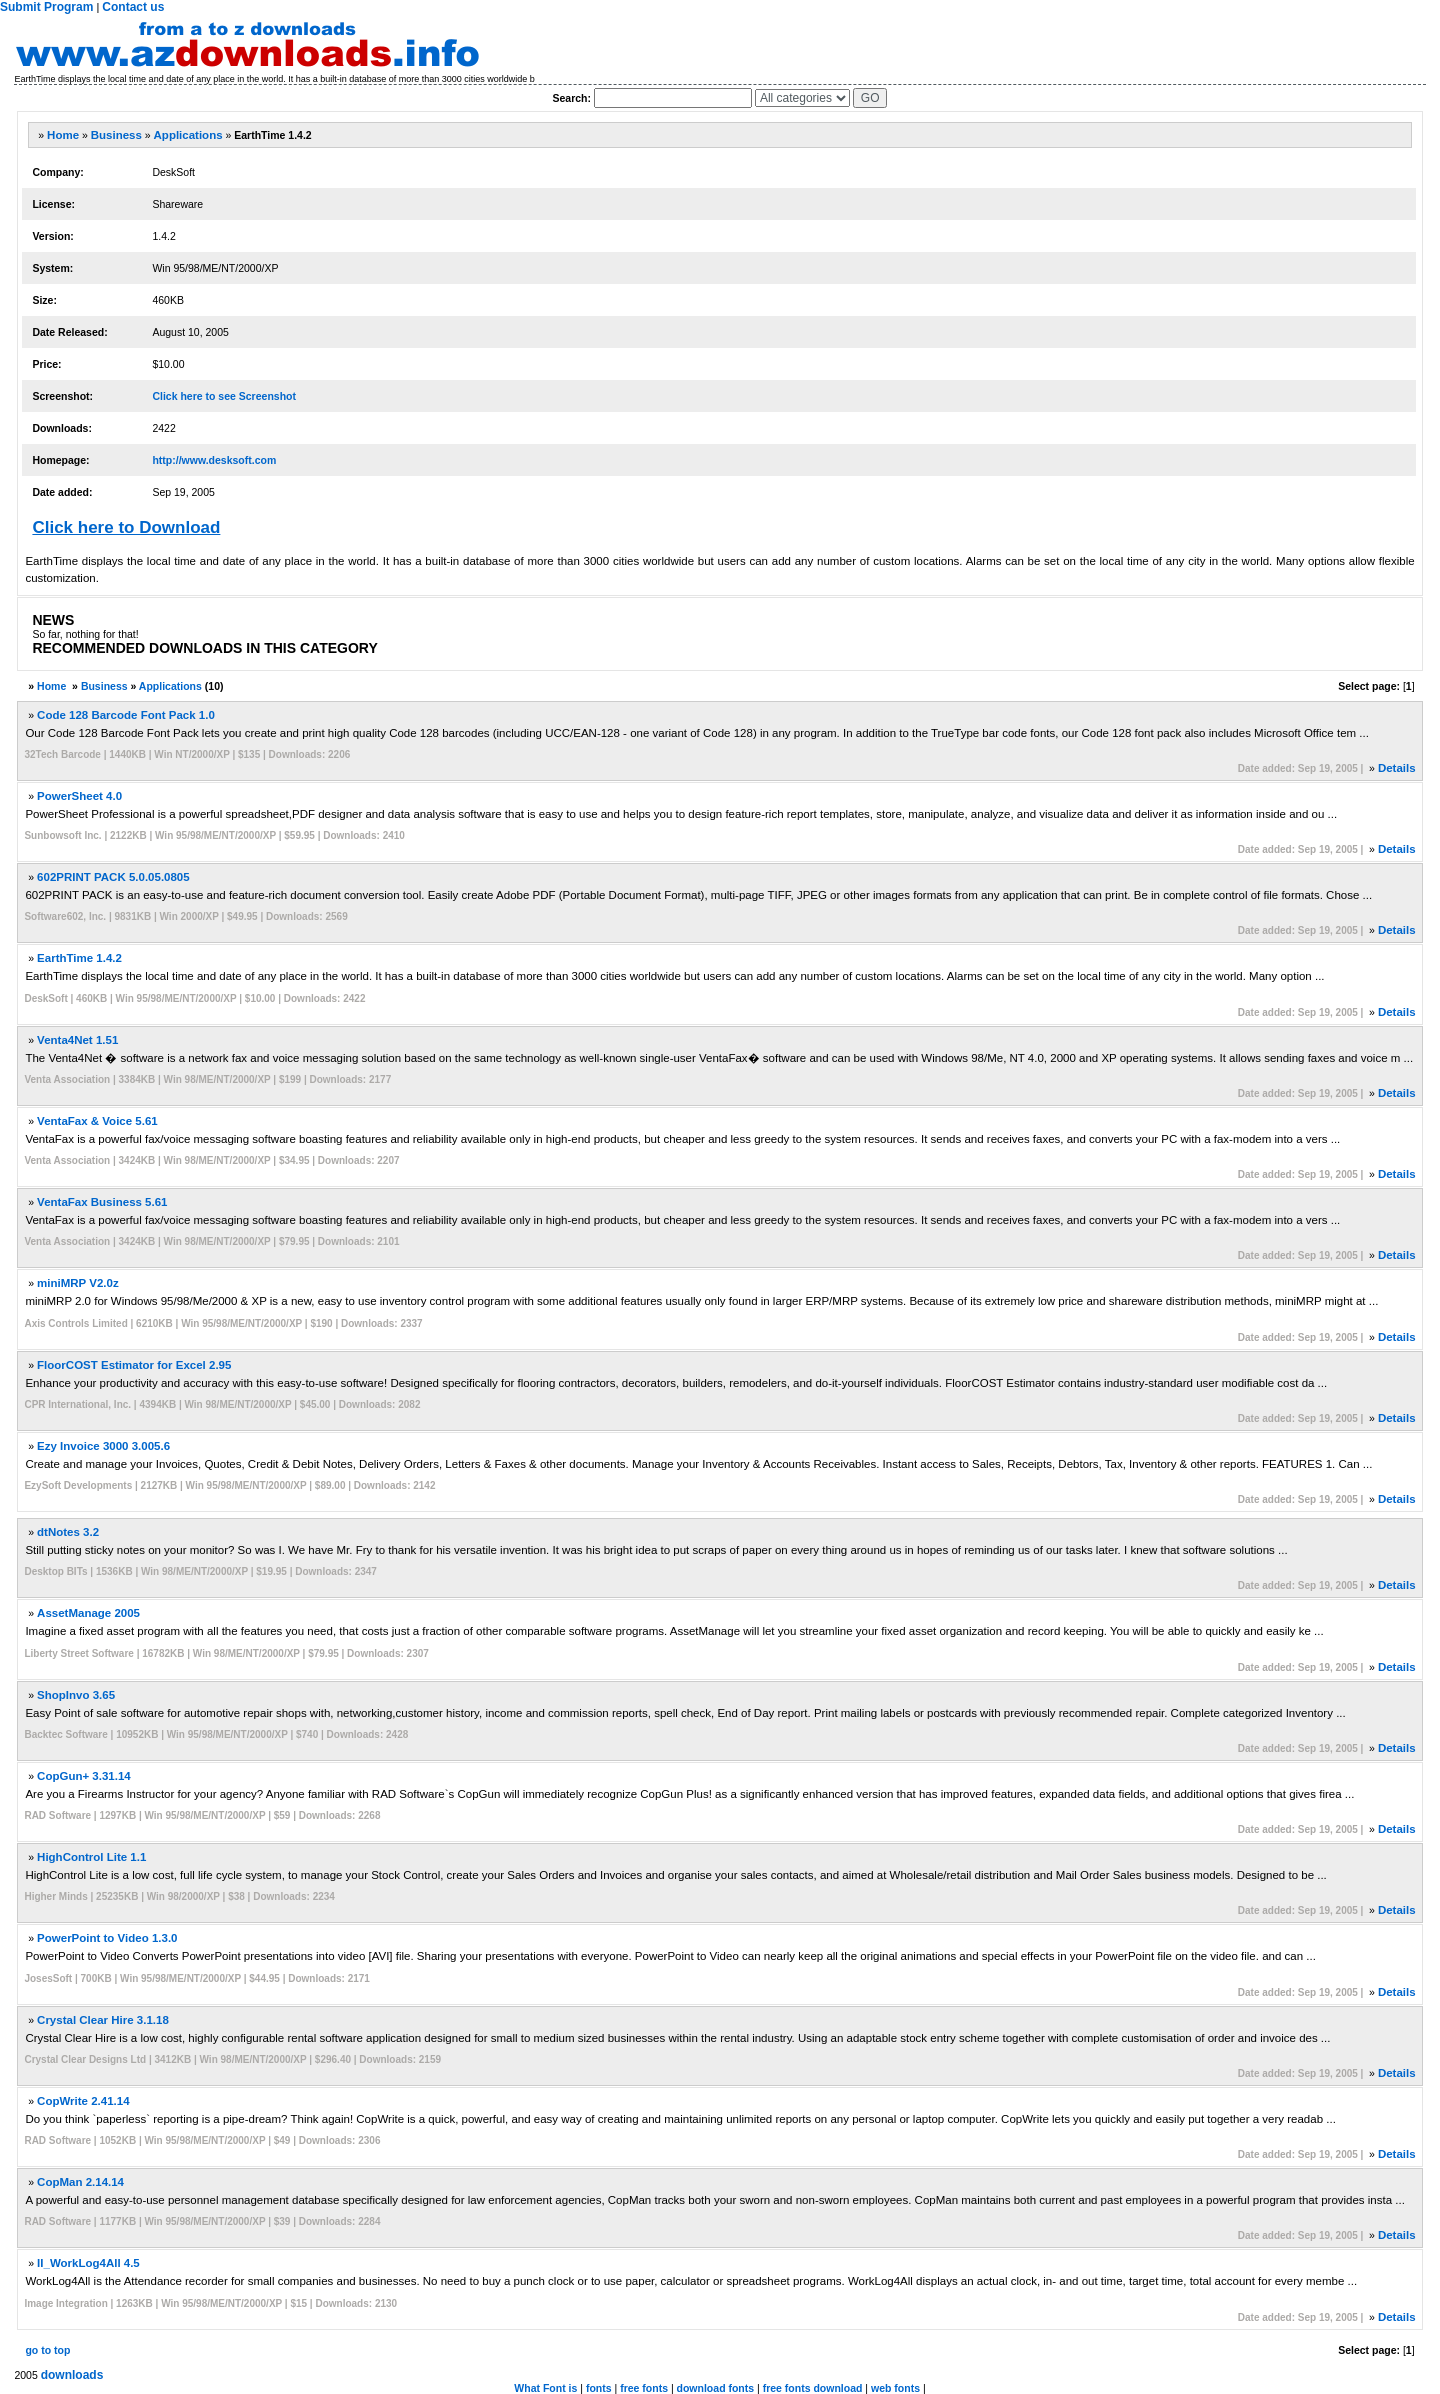 This screenshot has width=1440, height=2394. What do you see at coordinates (133, 7) in the screenshot?
I see `Contact us` at bounding box center [133, 7].